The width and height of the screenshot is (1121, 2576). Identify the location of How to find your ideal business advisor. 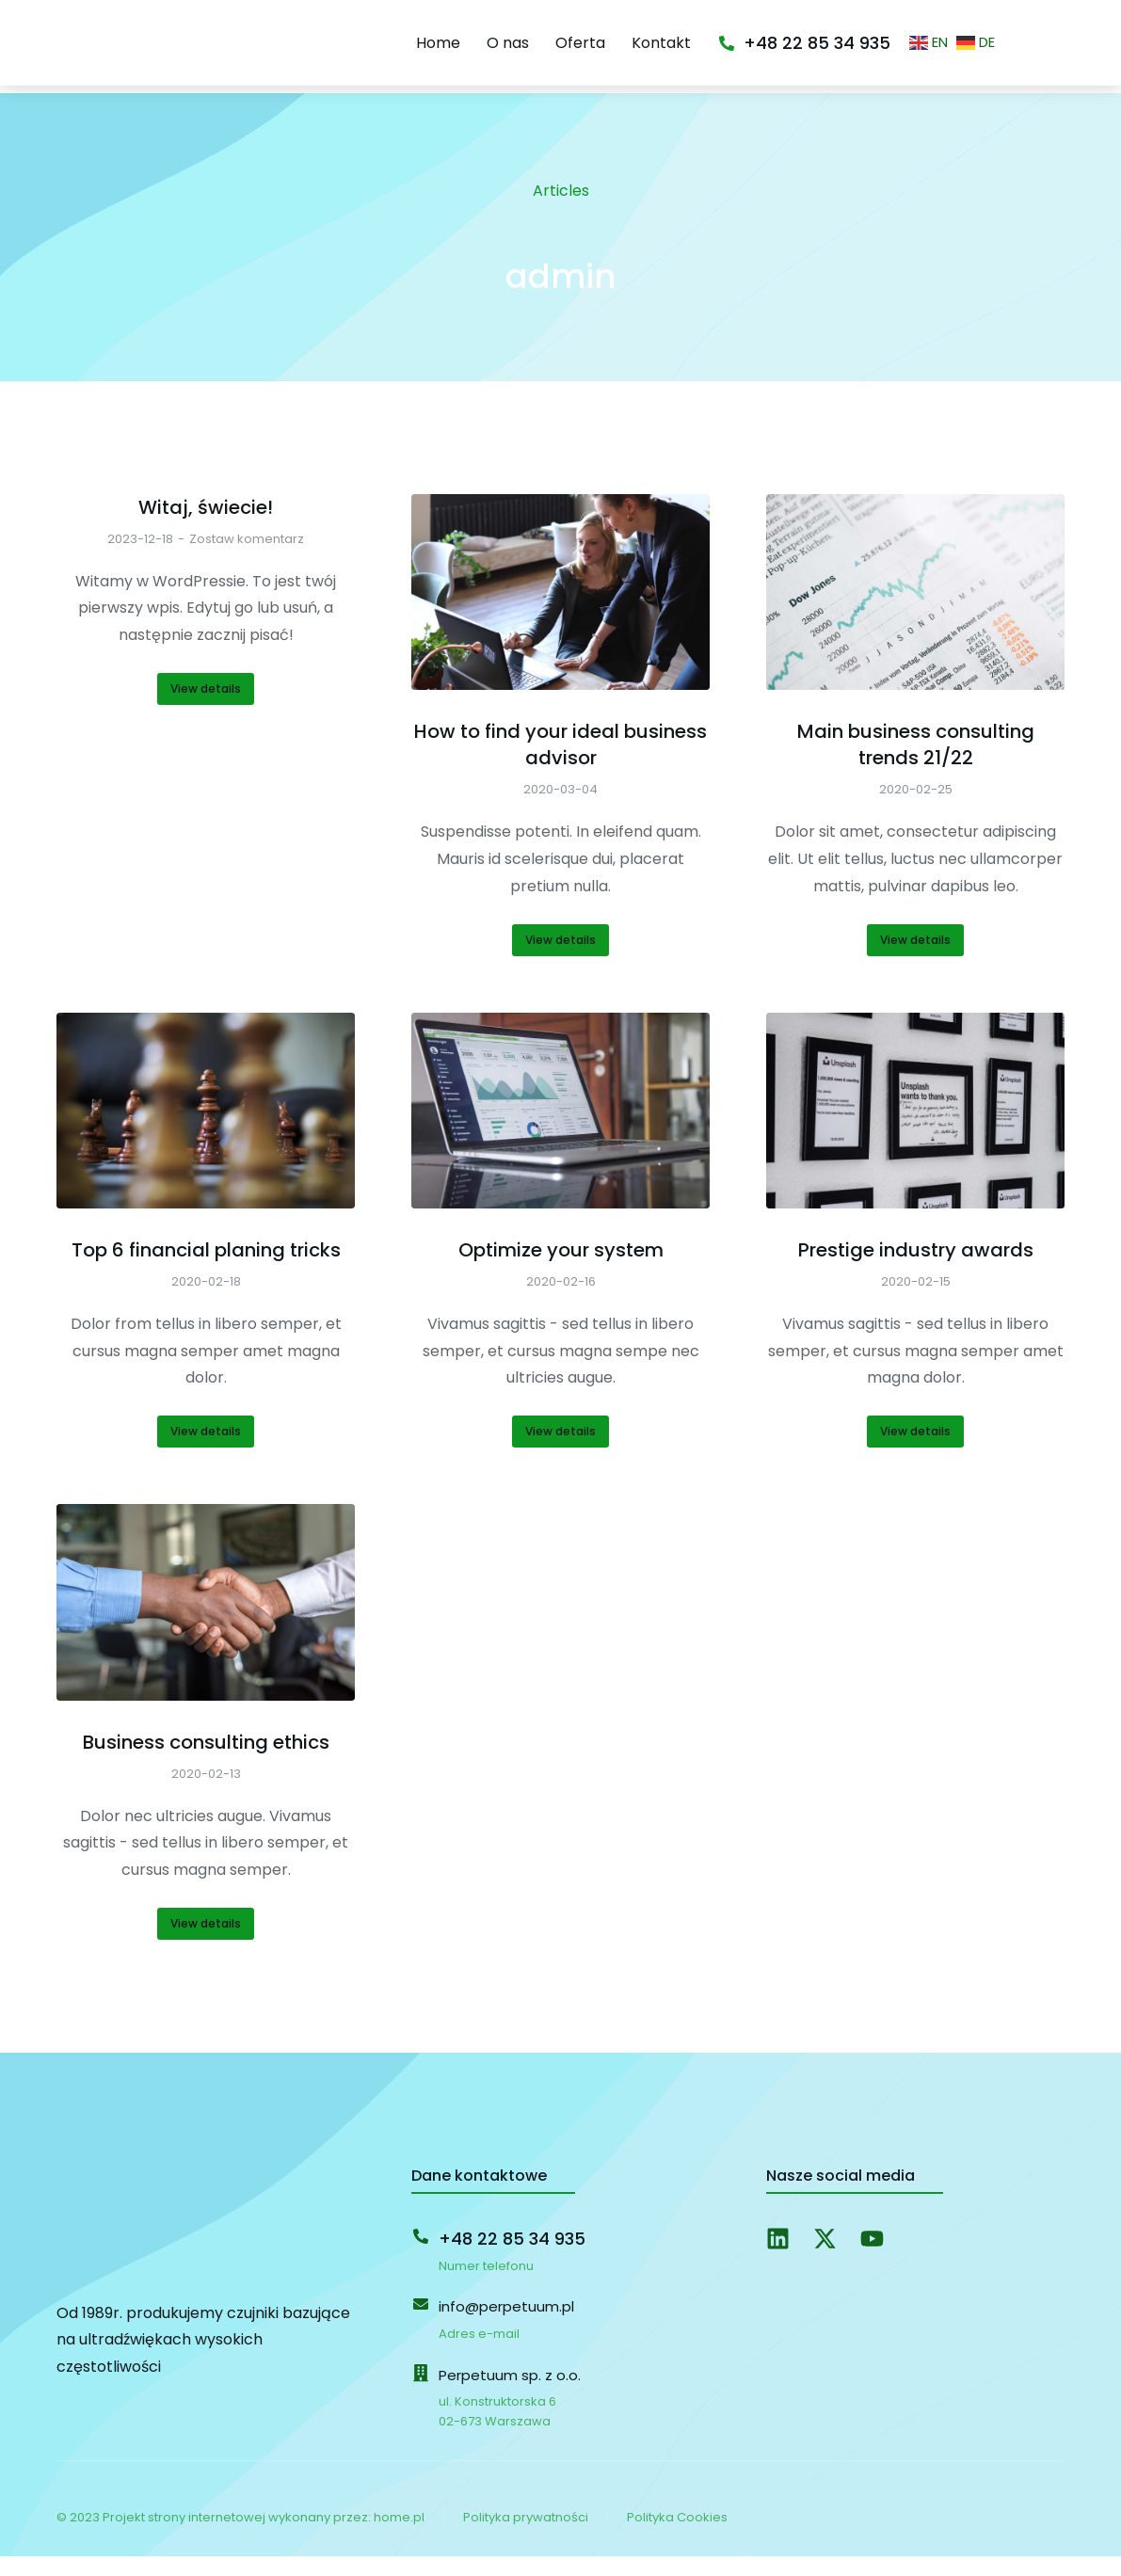
(560, 764).